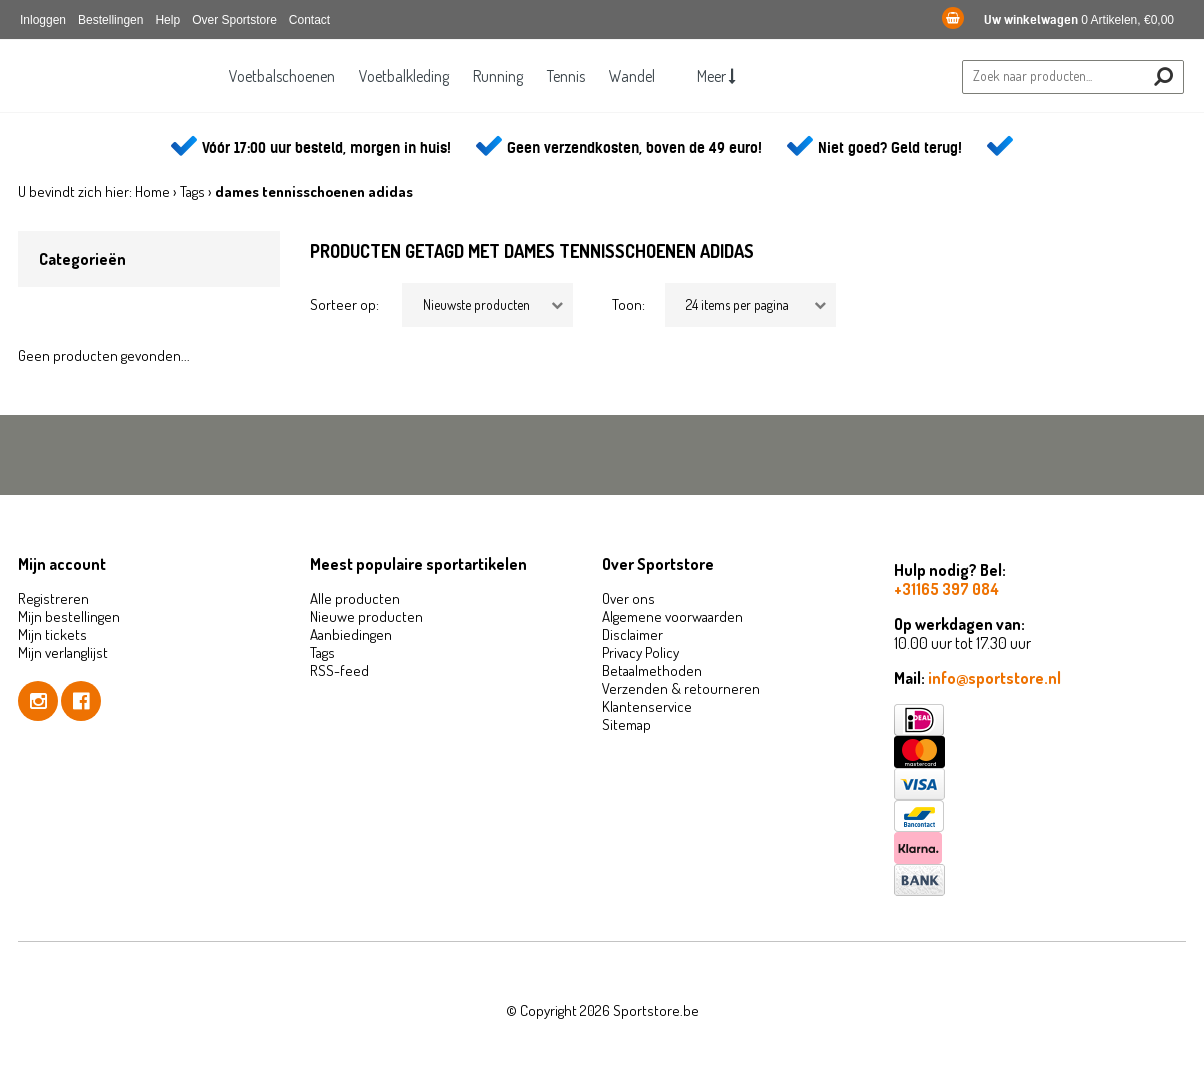 The width and height of the screenshot is (1204, 1080). Describe the element at coordinates (632, 634) in the screenshot. I see `Disclaimer` at that location.